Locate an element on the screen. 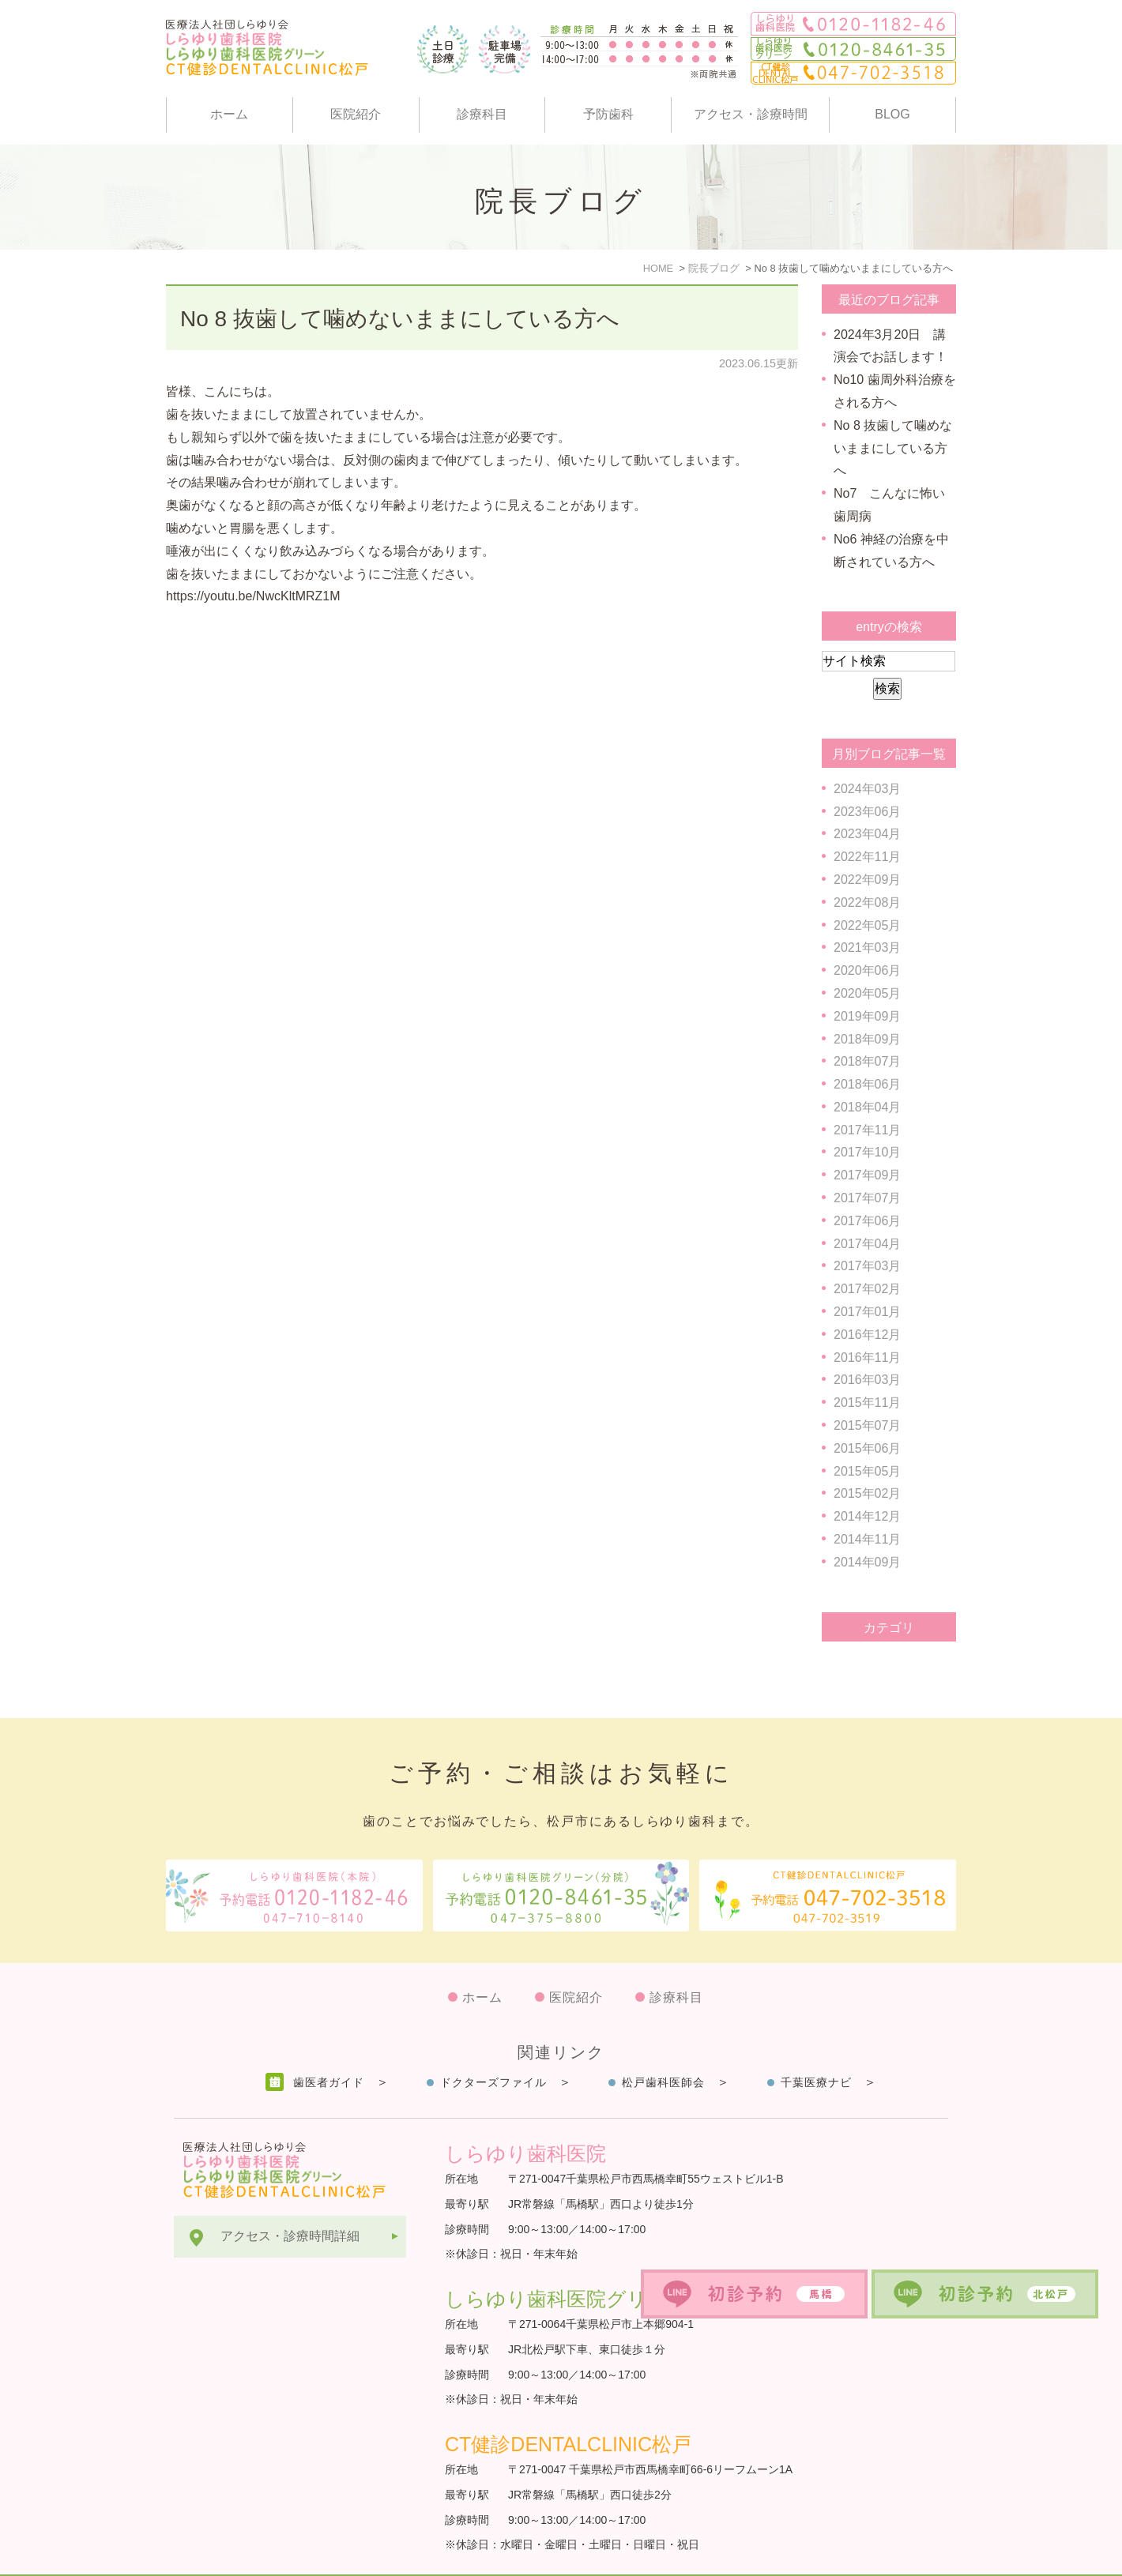  2014年12月 is located at coordinates (867, 1516).